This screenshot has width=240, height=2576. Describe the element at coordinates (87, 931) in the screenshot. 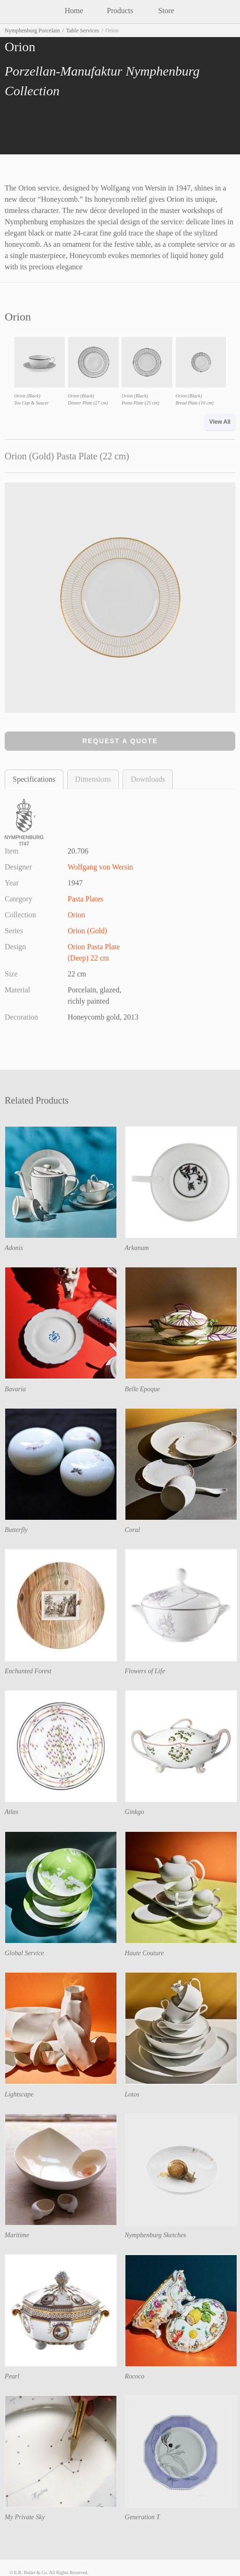

I see `Orion (Gold)` at that location.